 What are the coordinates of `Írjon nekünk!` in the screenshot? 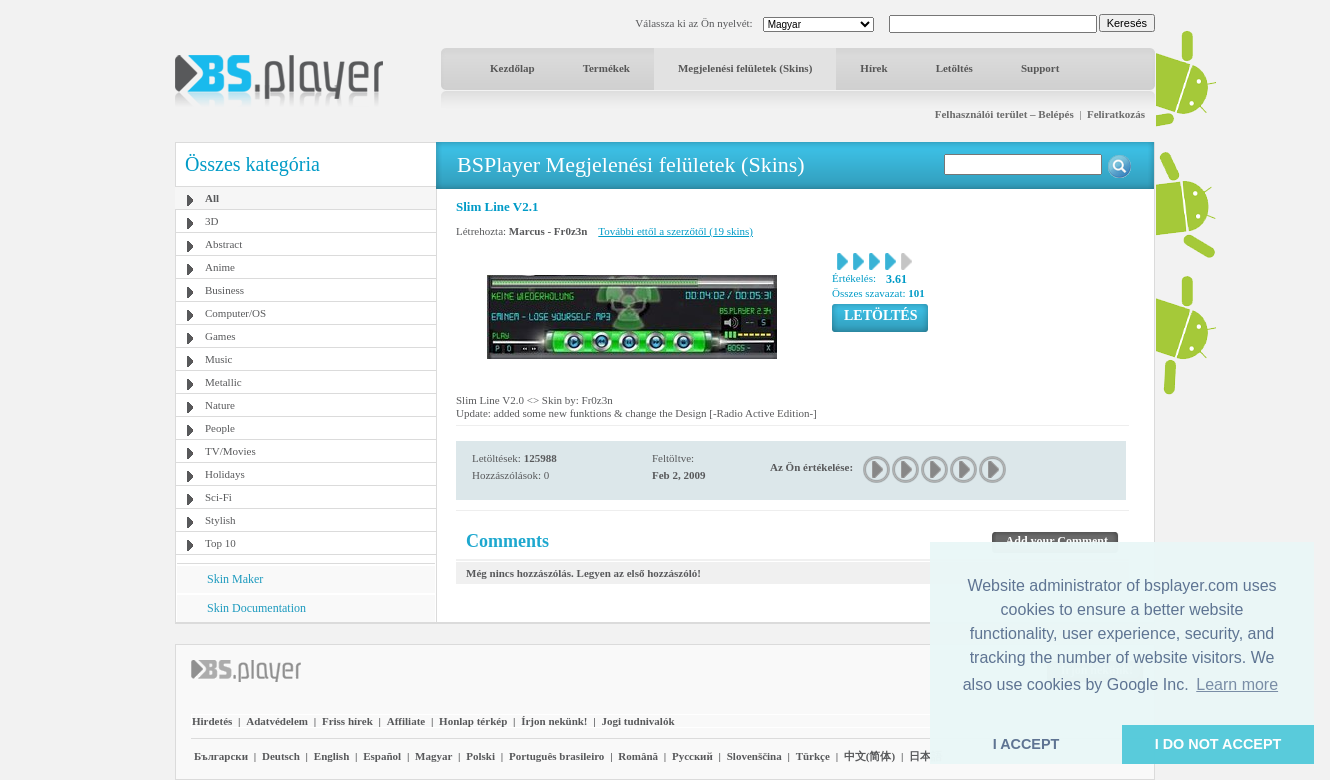 It's located at (554, 721).